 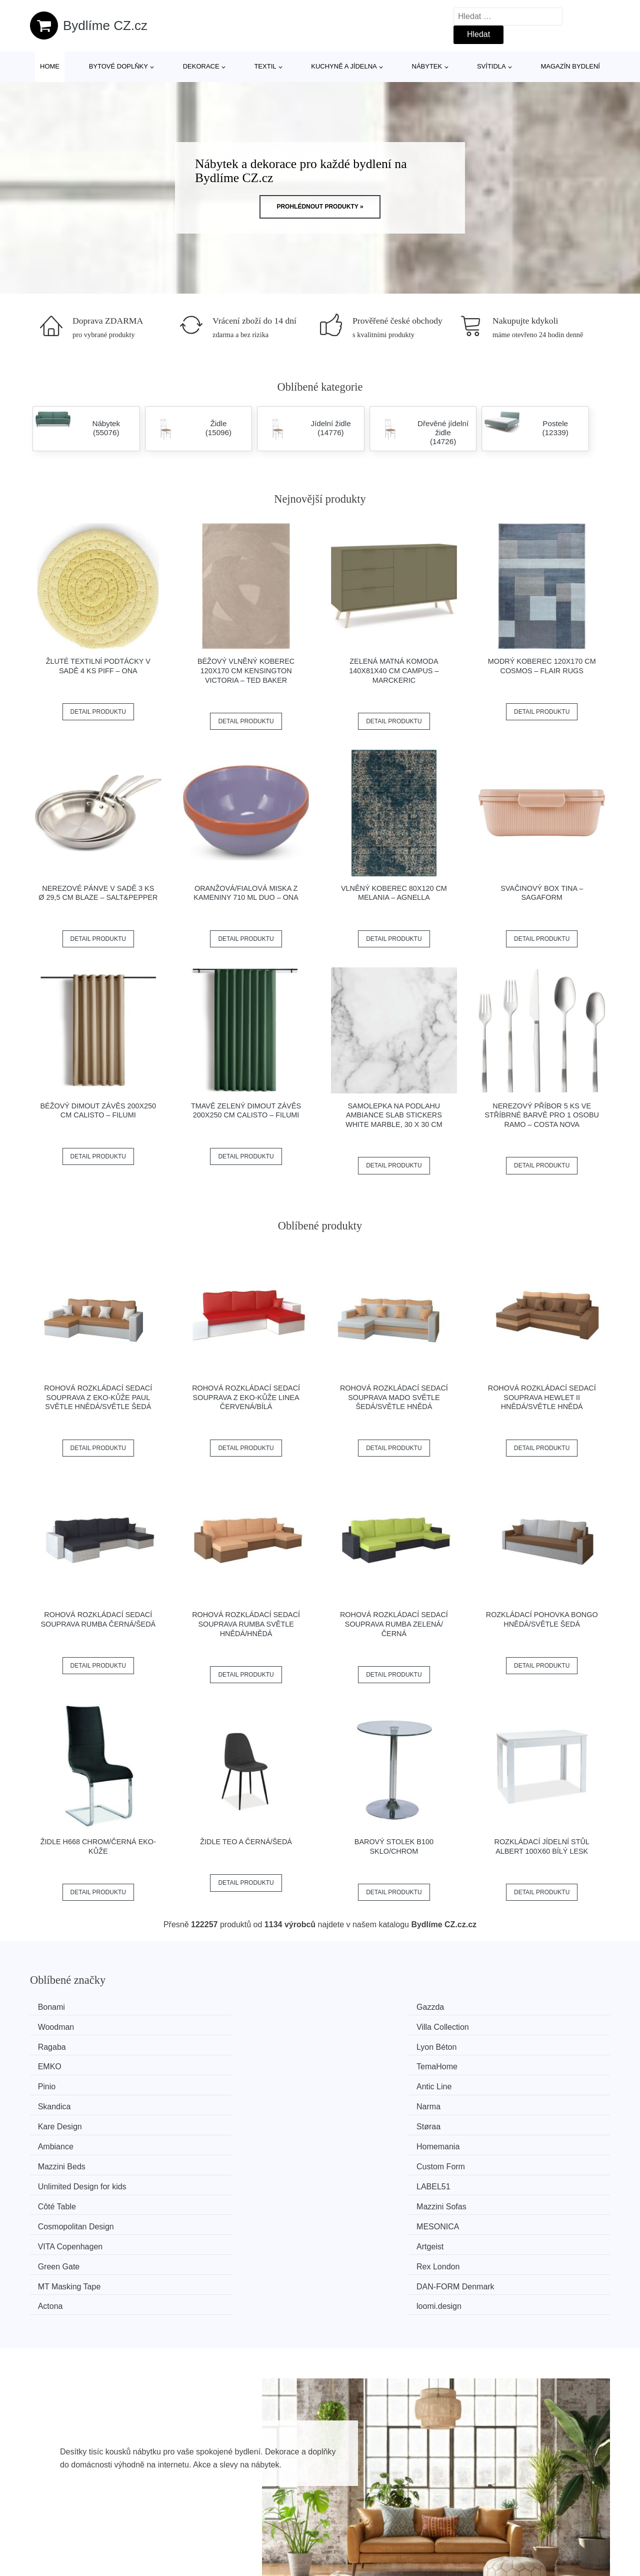 What do you see at coordinates (506, 2082) in the screenshot?
I see `LABEL51` at bounding box center [506, 2082].